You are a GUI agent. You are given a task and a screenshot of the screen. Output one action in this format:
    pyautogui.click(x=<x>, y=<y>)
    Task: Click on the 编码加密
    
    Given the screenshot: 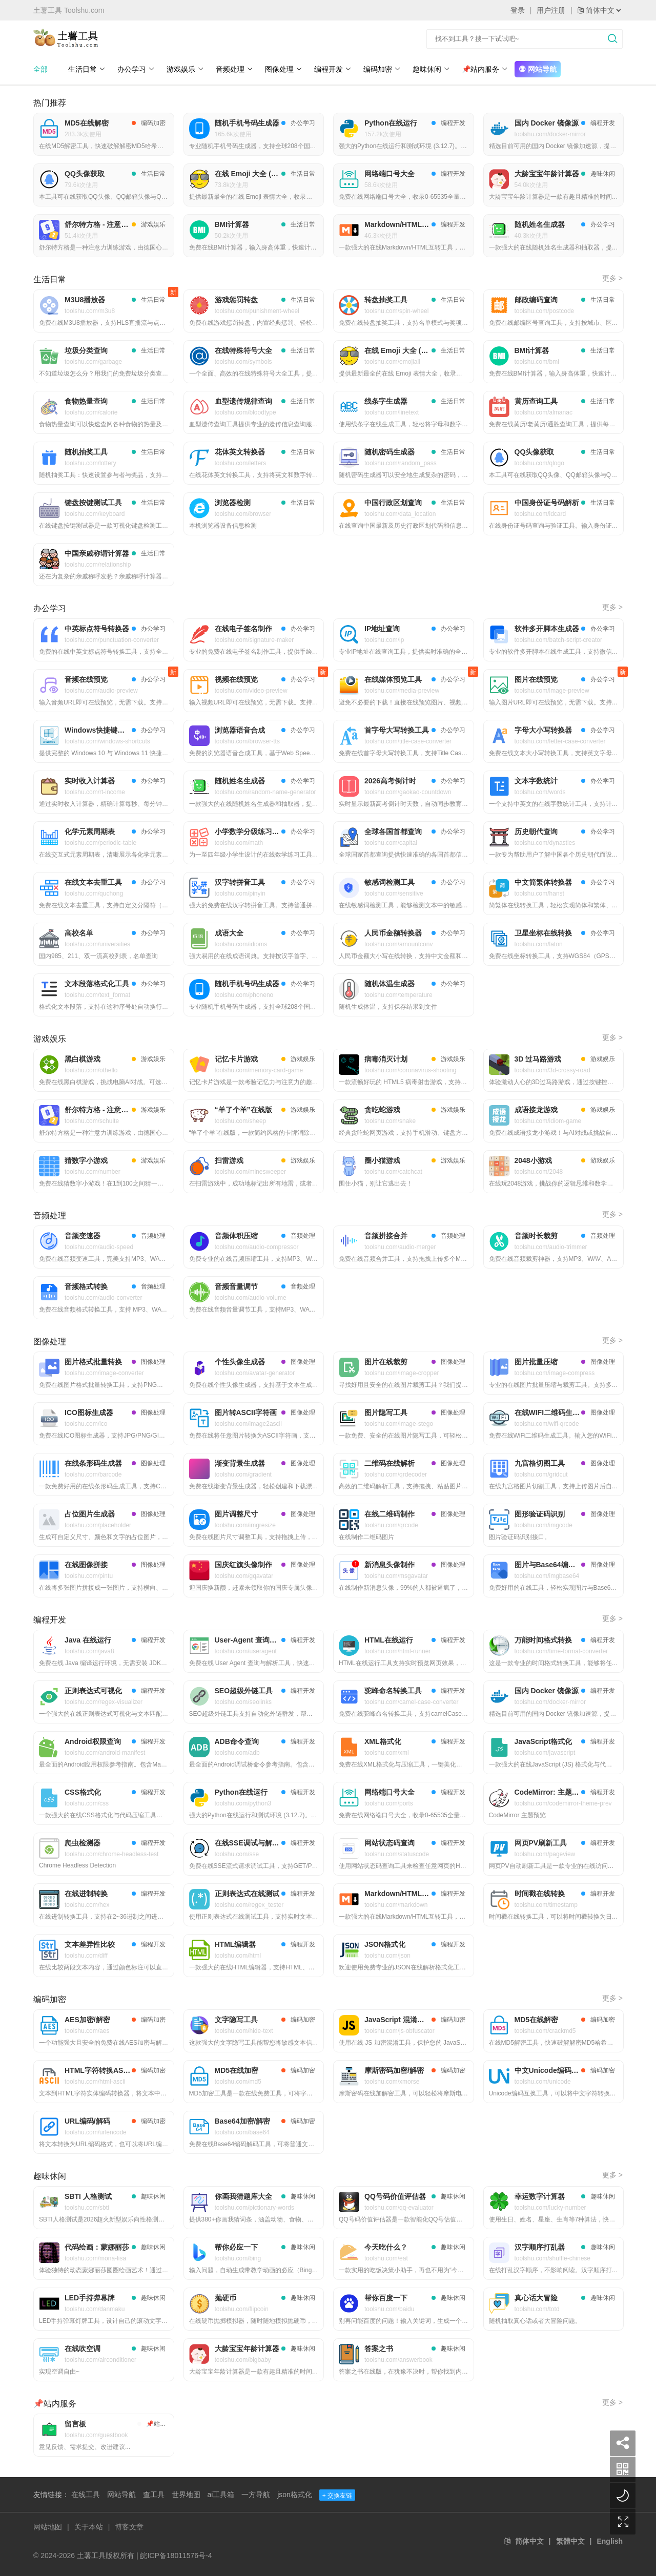 What is the action you would take?
    pyautogui.click(x=382, y=69)
    